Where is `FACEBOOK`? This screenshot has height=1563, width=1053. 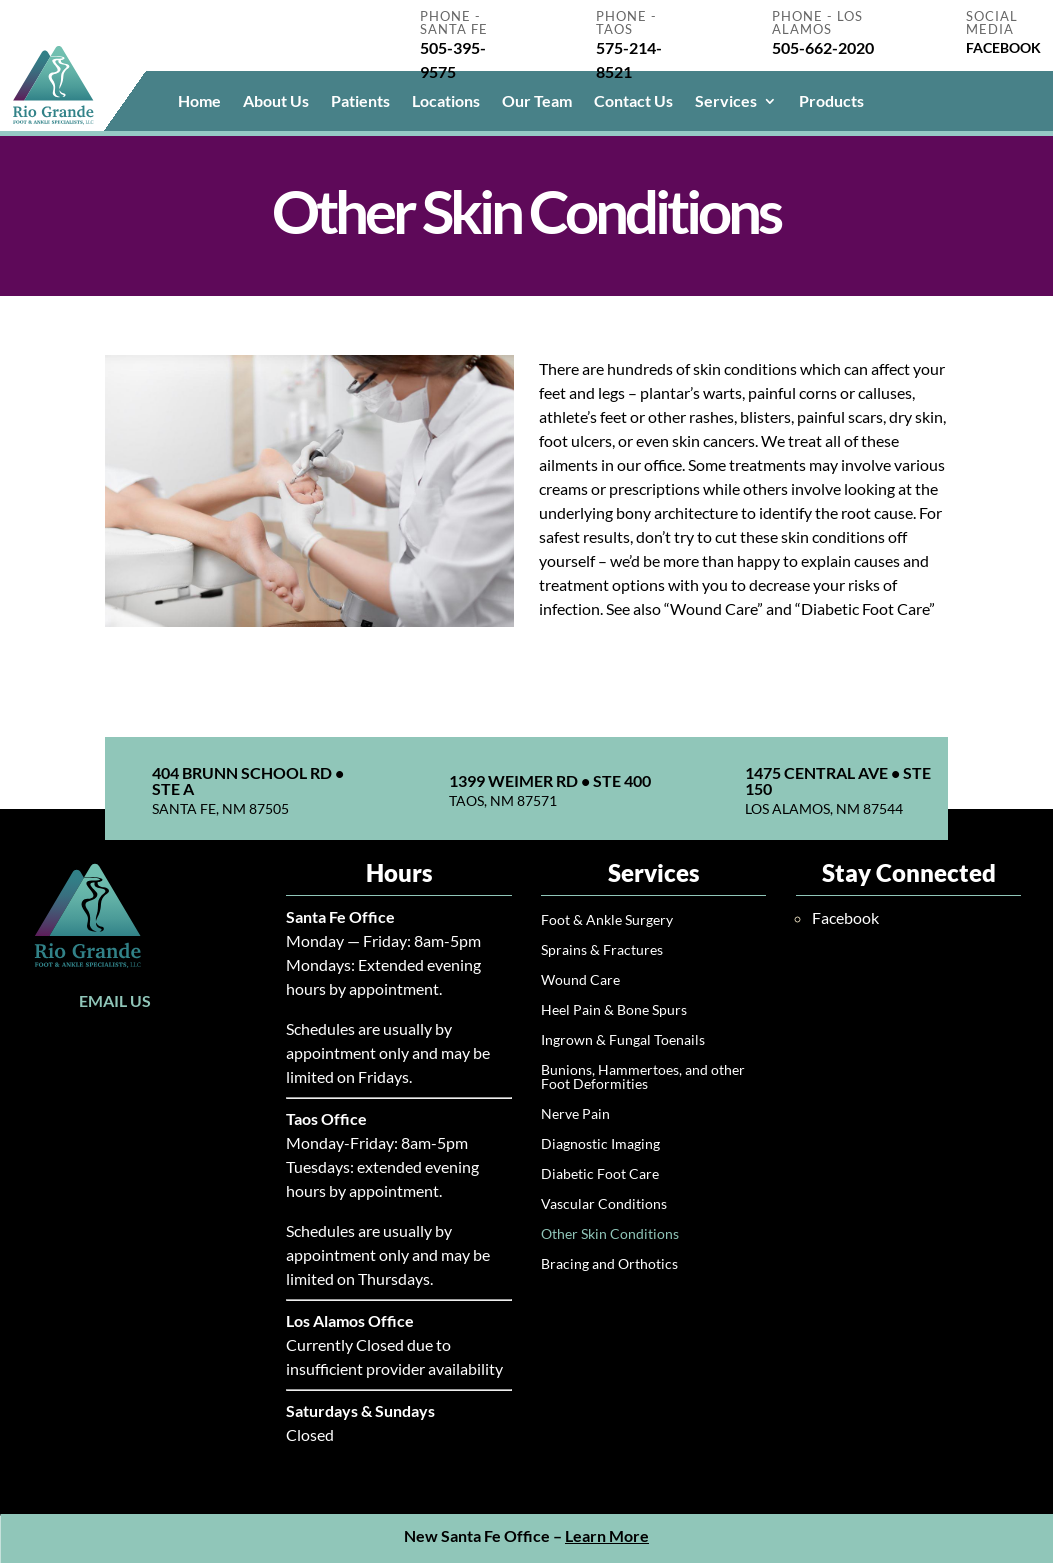 FACEBOOK is located at coordinates (1003, 47).